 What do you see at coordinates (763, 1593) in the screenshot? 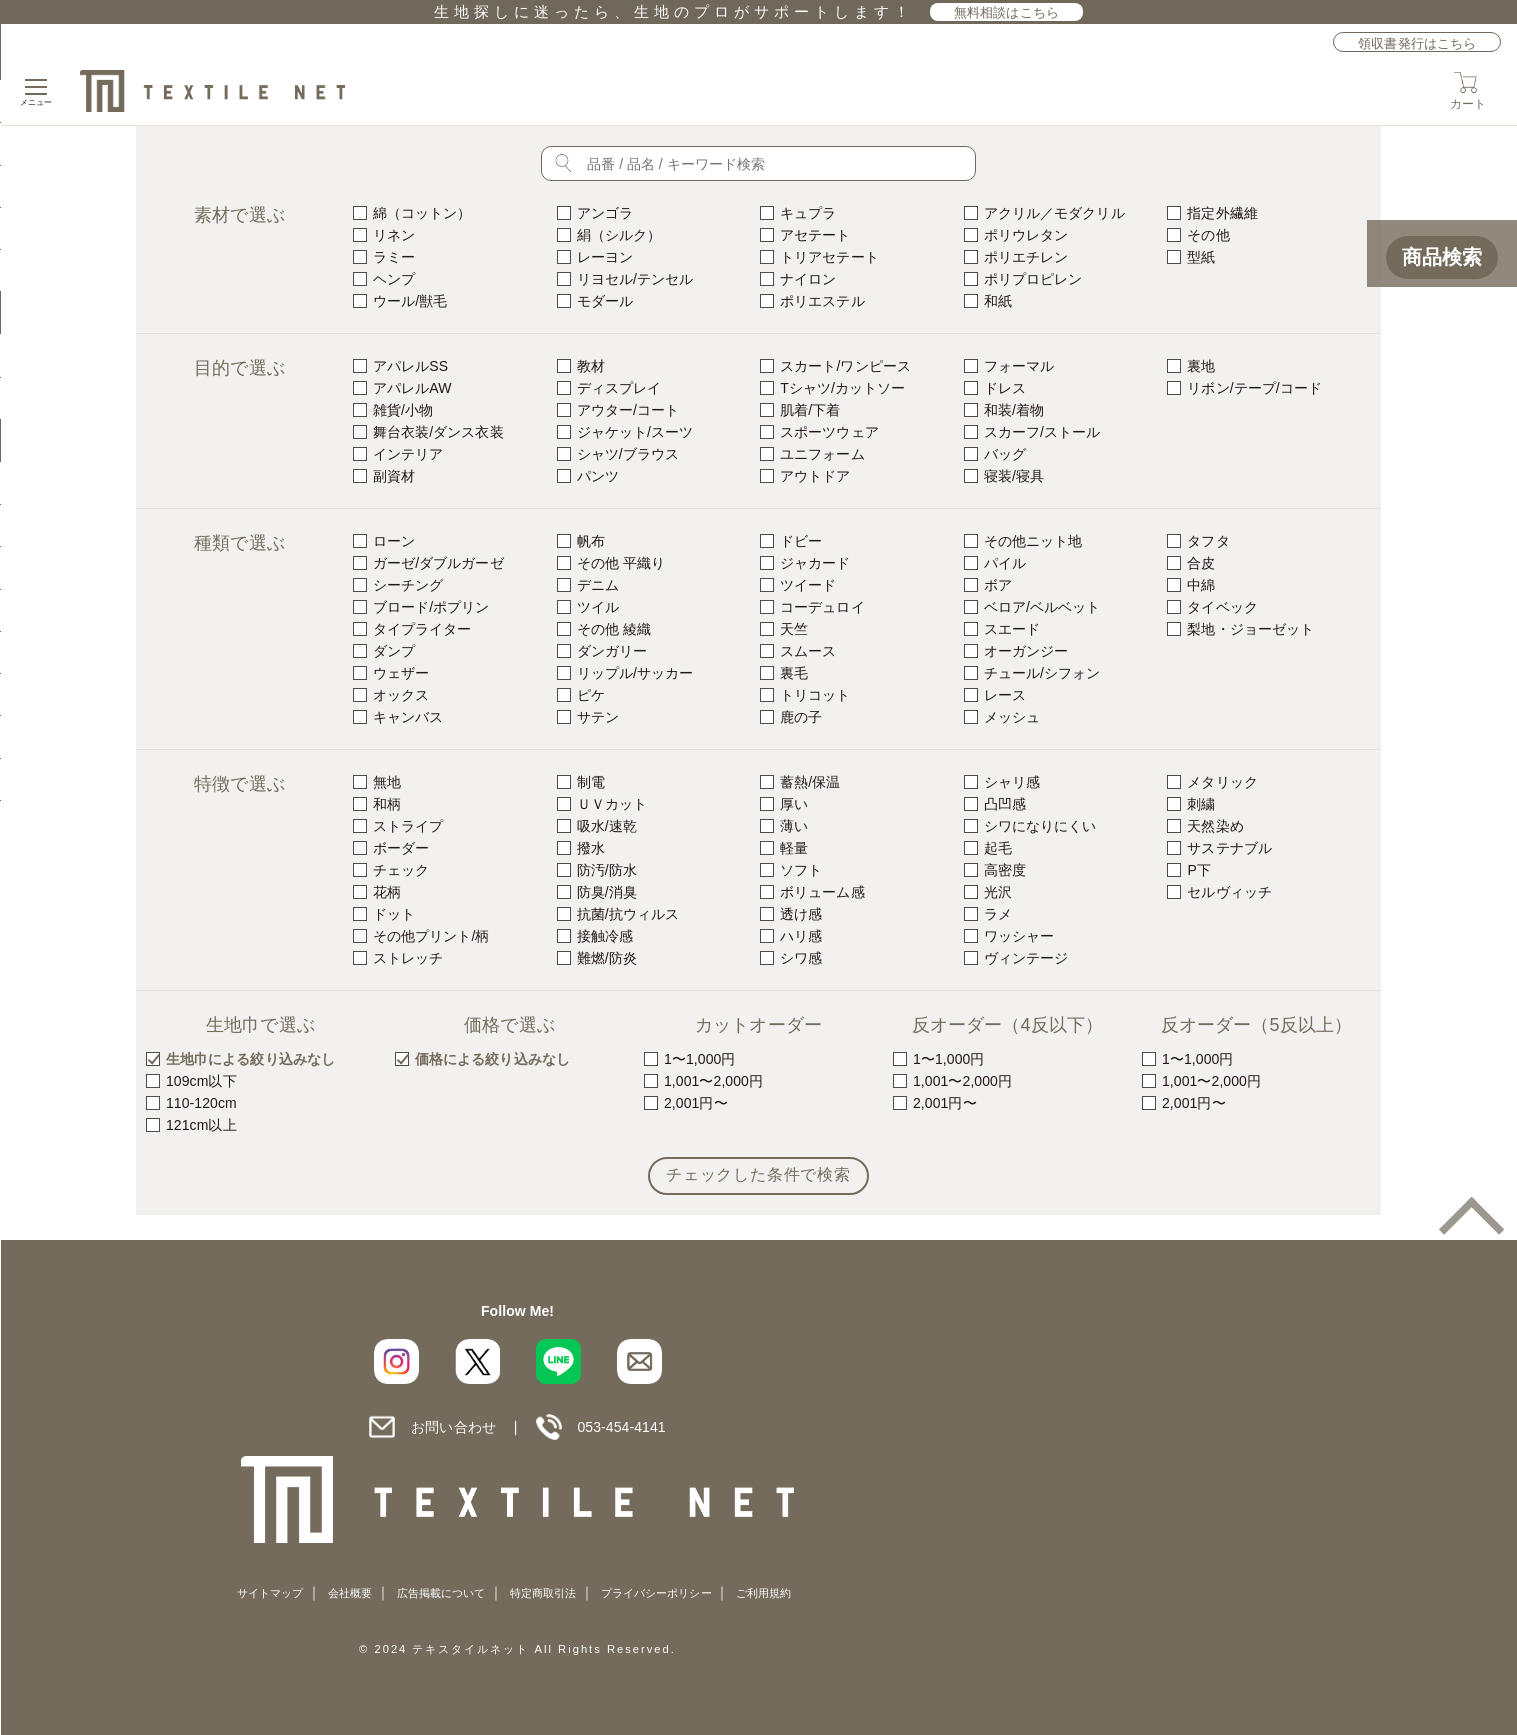
I see `ご利用規約` at bounding box center [763, 1593].